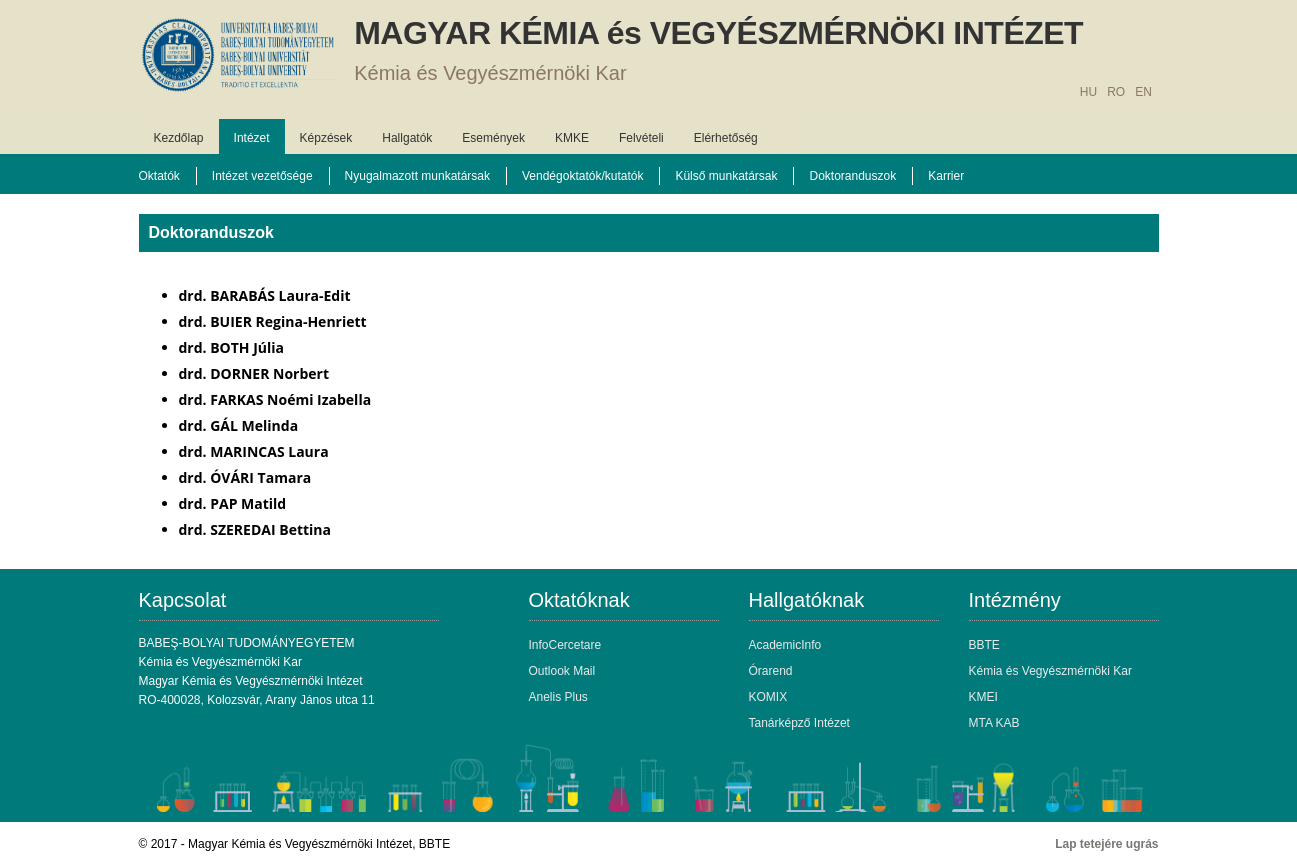 The image size is (1297, 866). I want to click on RO, so click(1116, 92).